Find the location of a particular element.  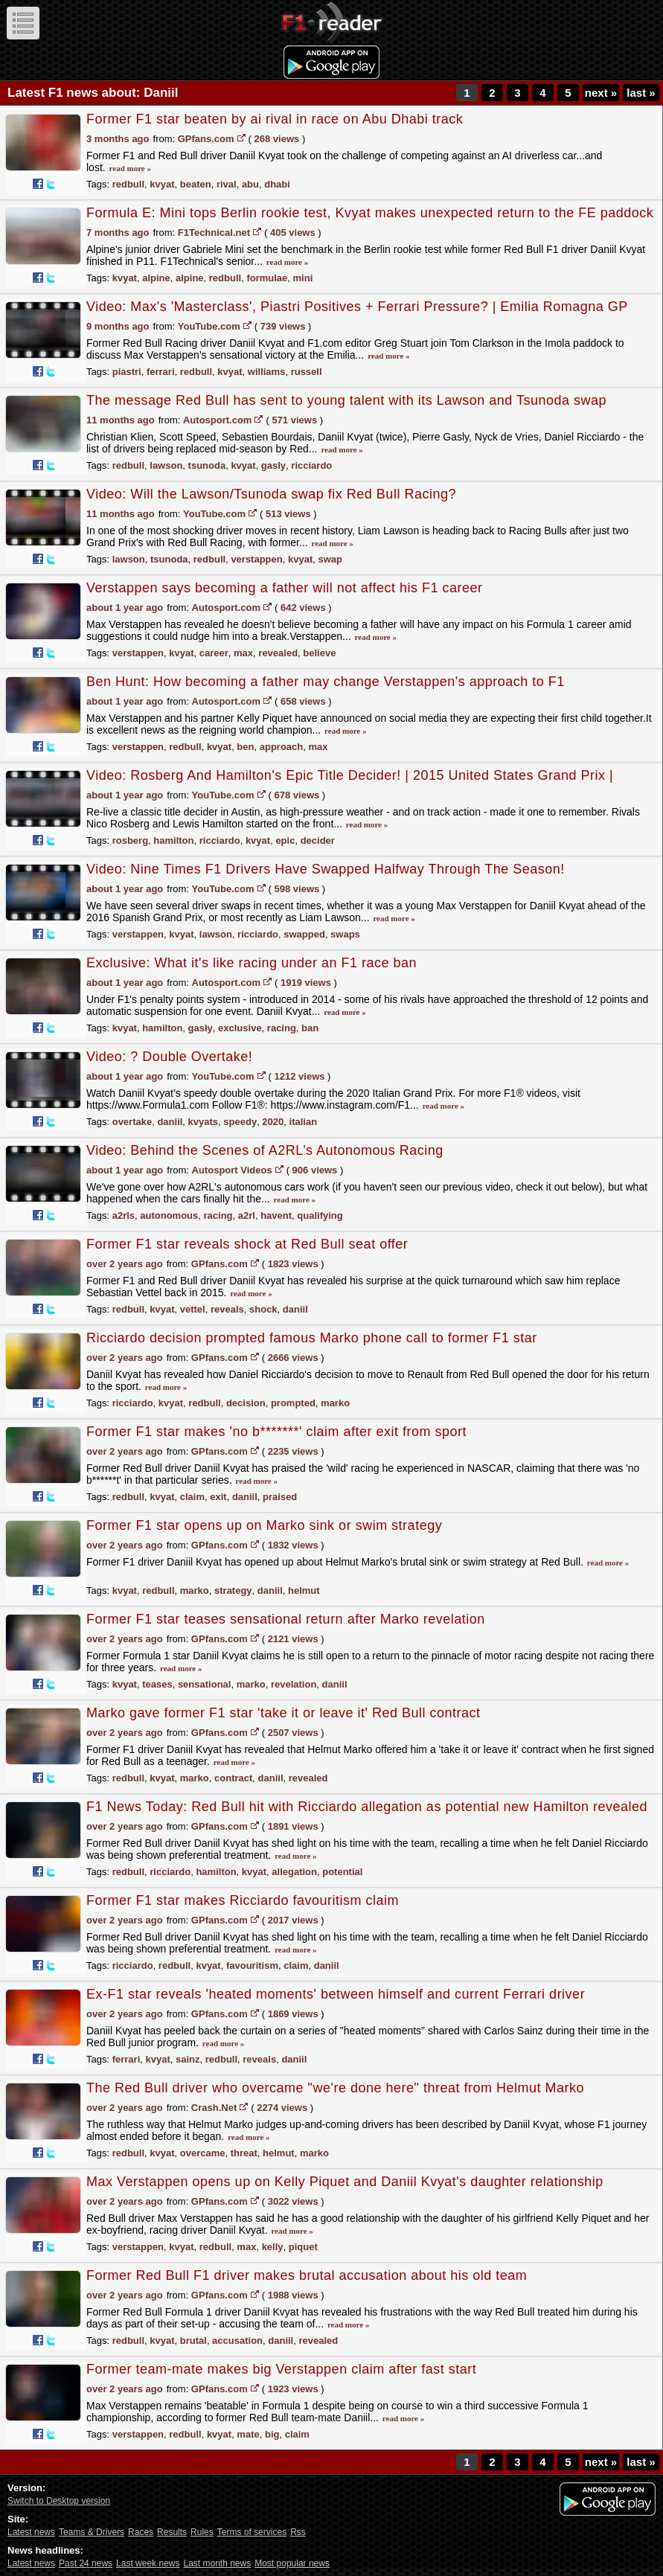

overcame is located at coordinates (202, 2153).